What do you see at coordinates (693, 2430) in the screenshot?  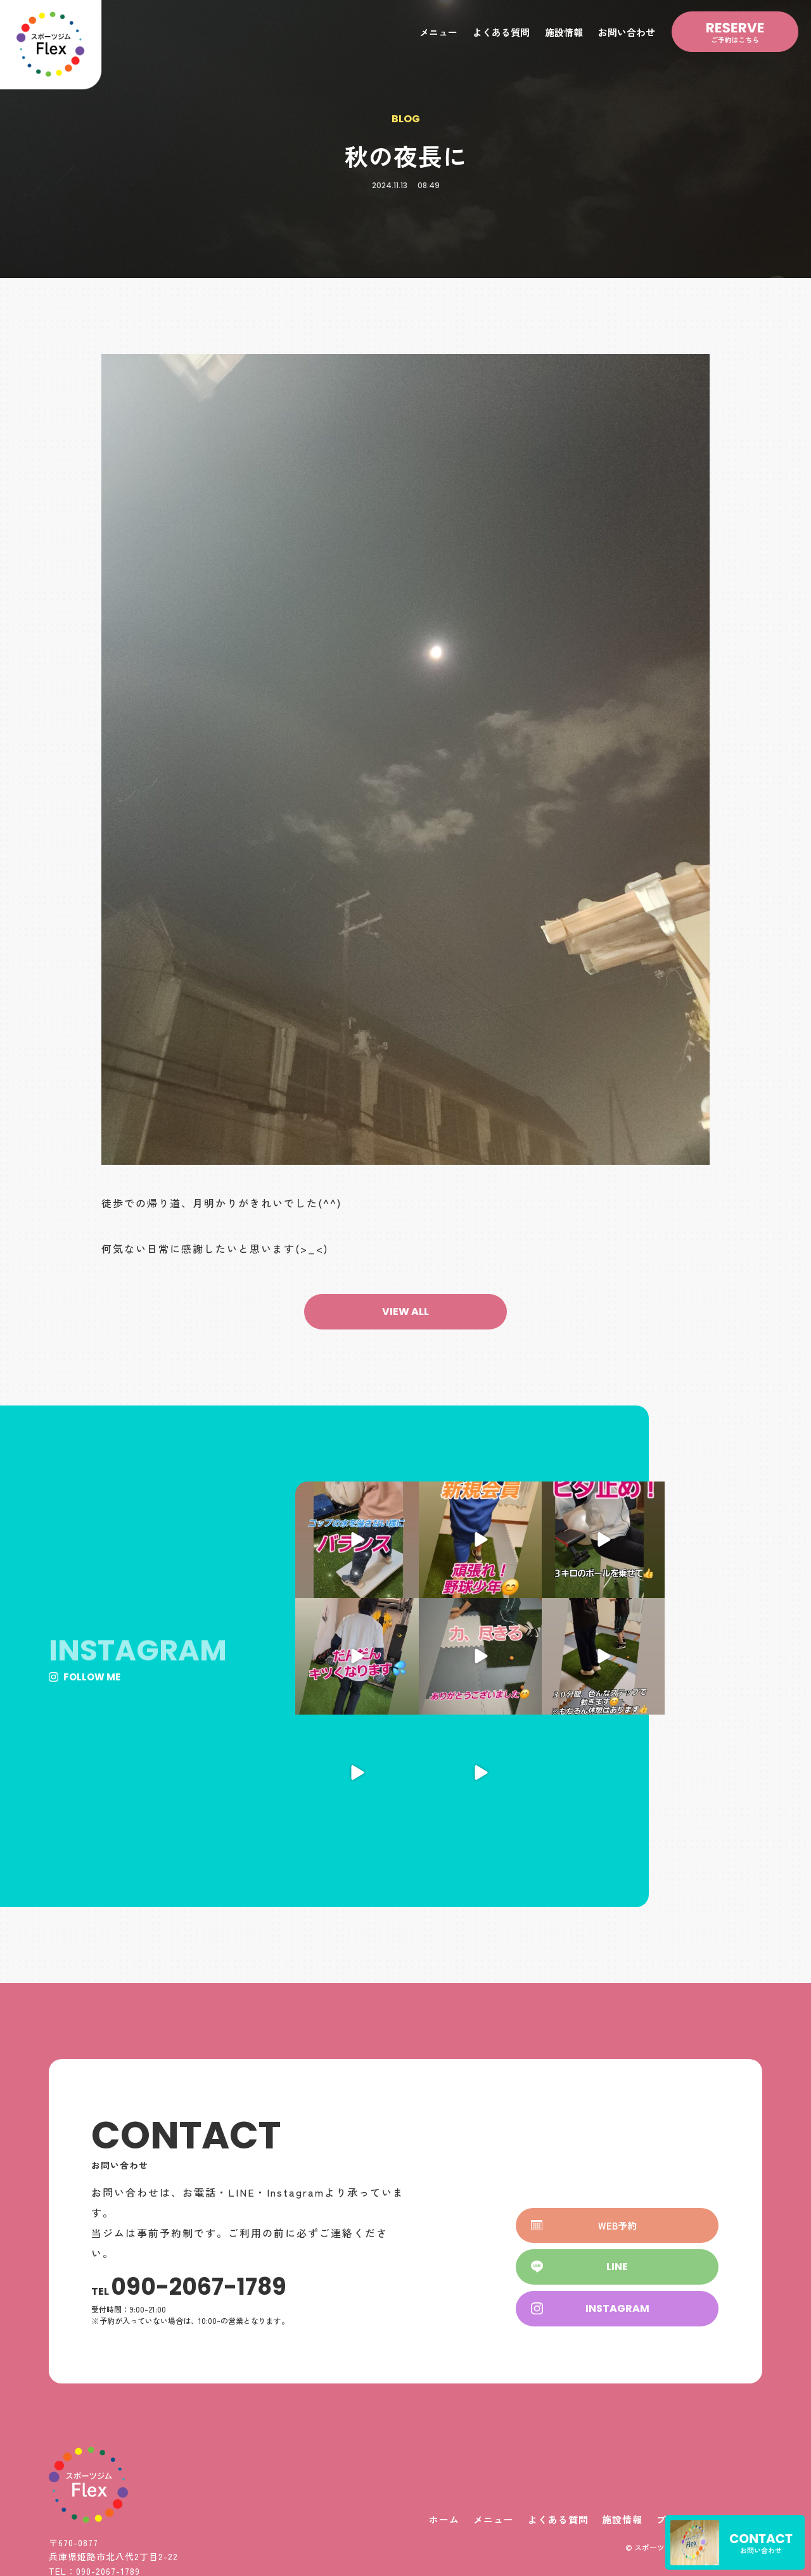 I see `© スポーツジムFlex All Rights Reserved.` at bounding box center [693, 2430].